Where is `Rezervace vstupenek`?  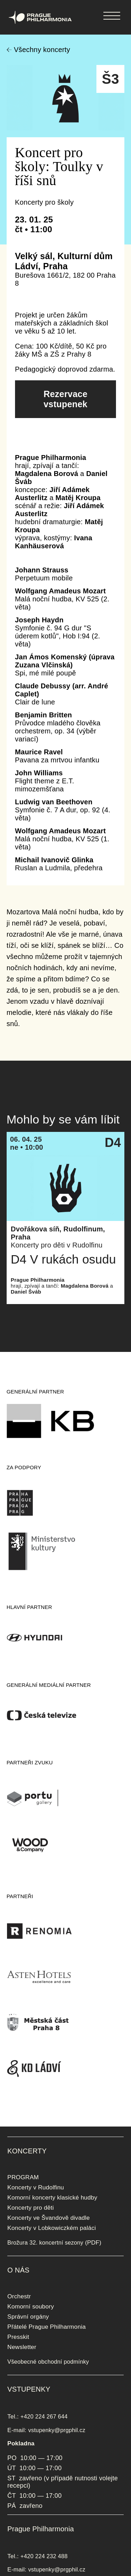
Rezervace vstupenek is located at coordinates (66, 399).